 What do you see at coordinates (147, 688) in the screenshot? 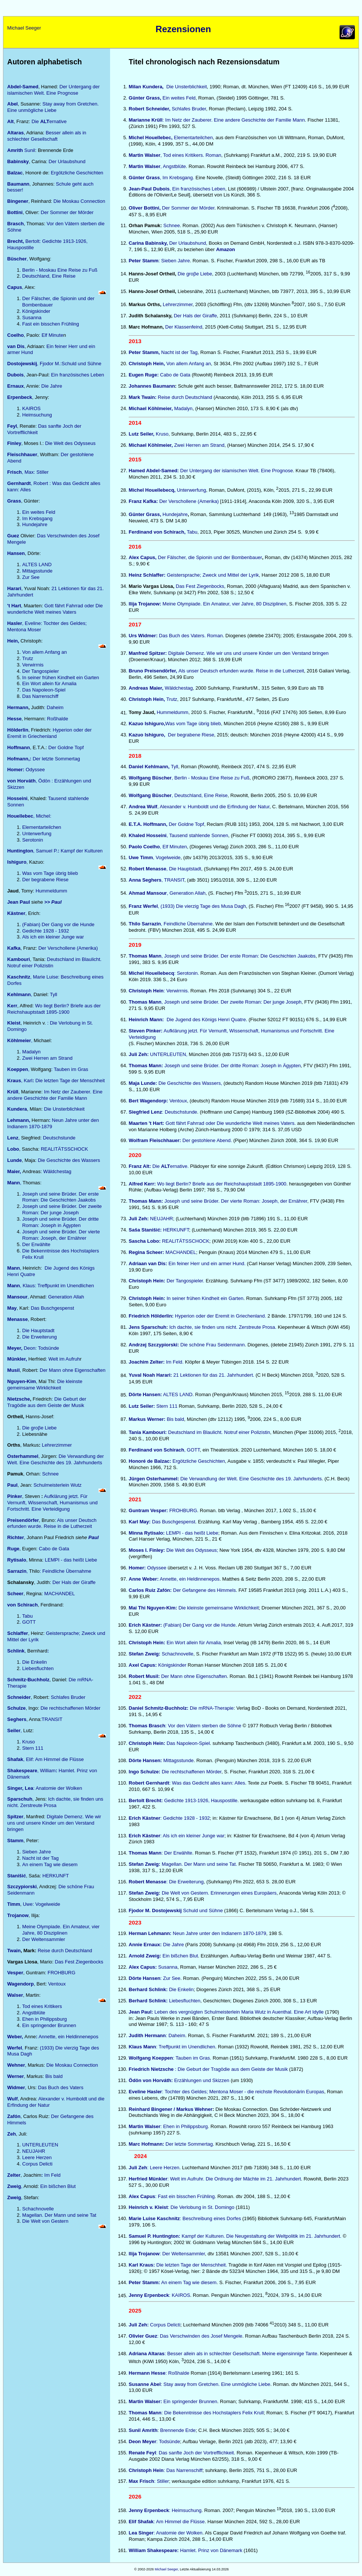
I see `Andreas Maier,` at bounding box center [147, 688].